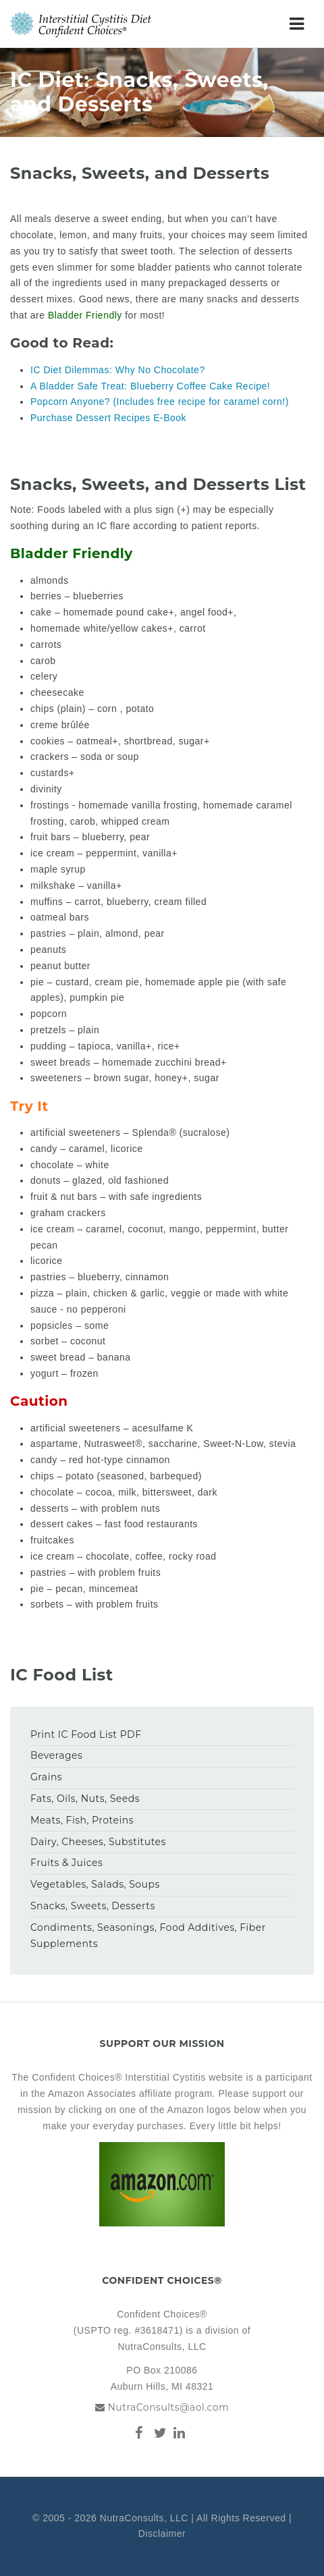  What do you see at coordinates (66, 1863) in the screenshot?
I see `Fruits & Juices` at bounding box center [66, 1863].